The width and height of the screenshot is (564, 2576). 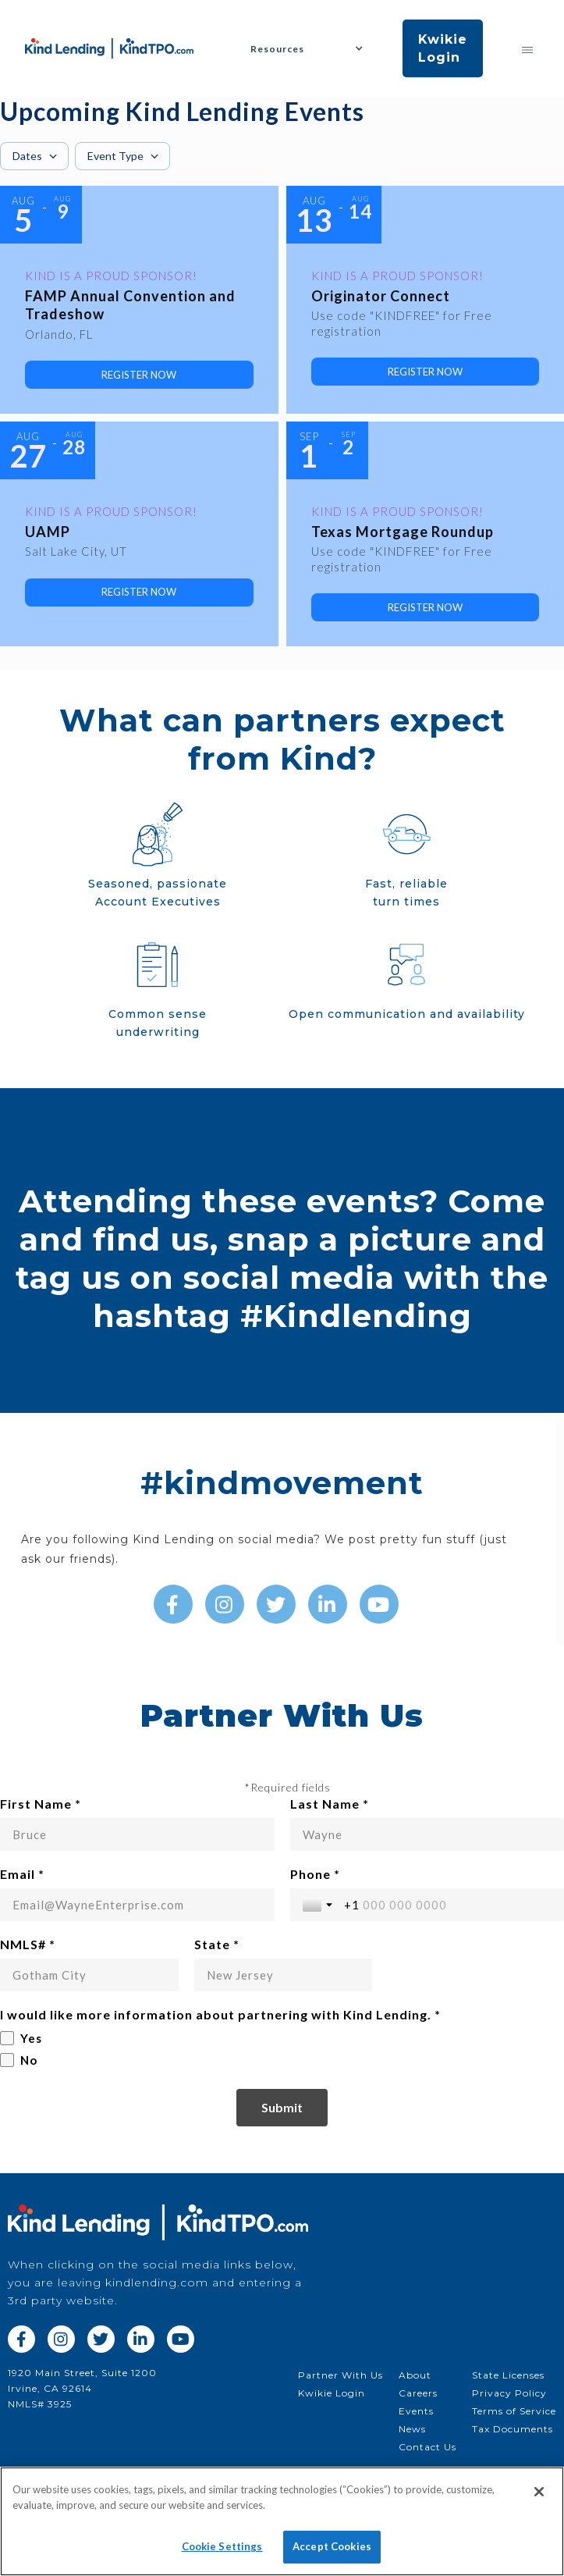 What do you see at coordinates (508, 2375) in the screenshot?
I see `State Licenses‍` at bounding box center [508, 2375].